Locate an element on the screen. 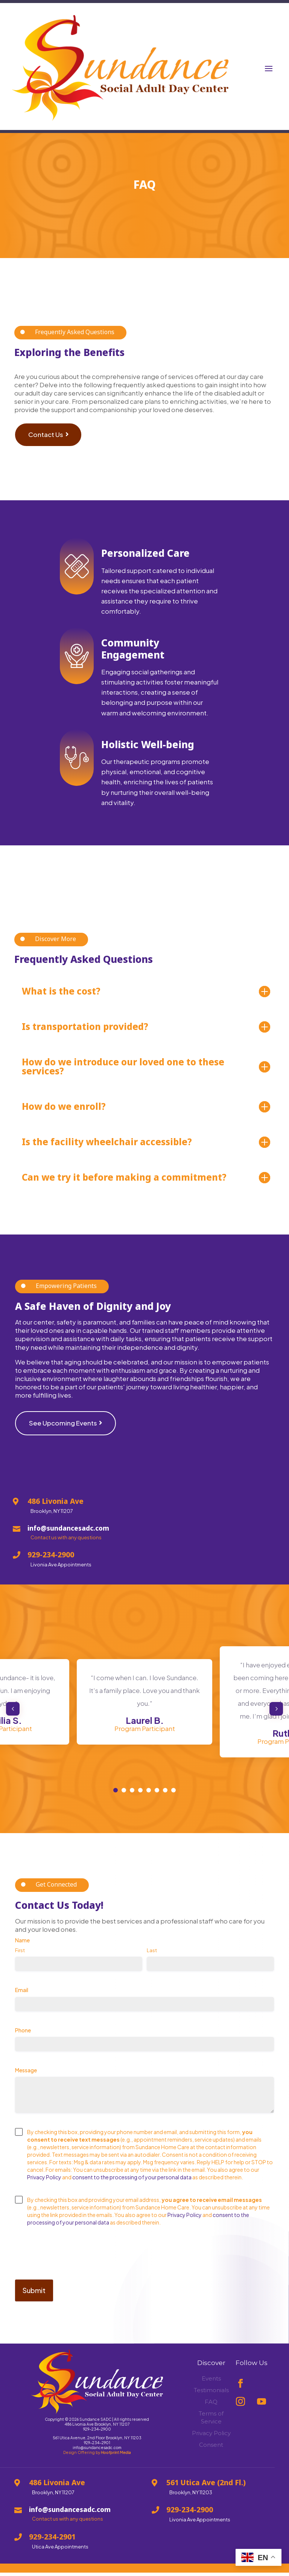 The image size is (289, 2576). 7 [tab] is located at coordinates (165, 1796).